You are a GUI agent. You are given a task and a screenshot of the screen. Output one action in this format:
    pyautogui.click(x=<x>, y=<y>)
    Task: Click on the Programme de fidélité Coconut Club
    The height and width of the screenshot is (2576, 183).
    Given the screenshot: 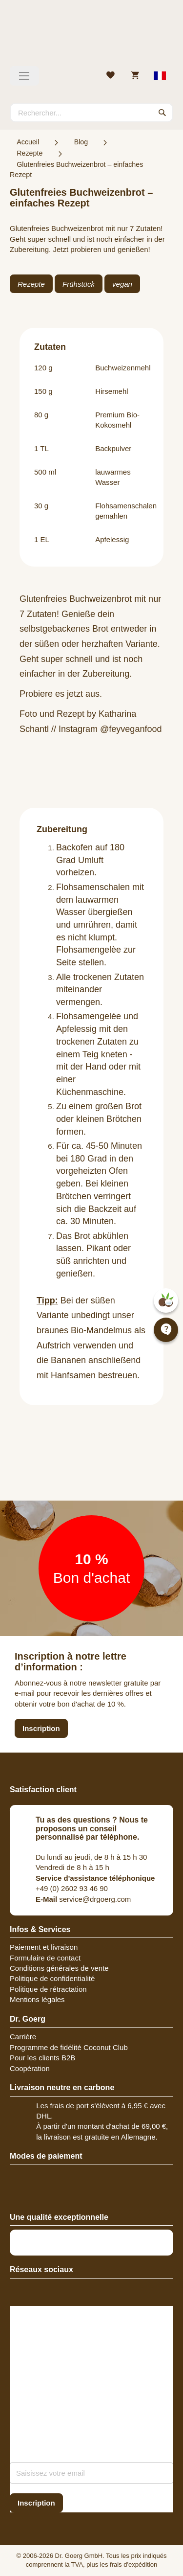 What is the action you would take?
    pyautogui.click(x=69, y=2047)
    